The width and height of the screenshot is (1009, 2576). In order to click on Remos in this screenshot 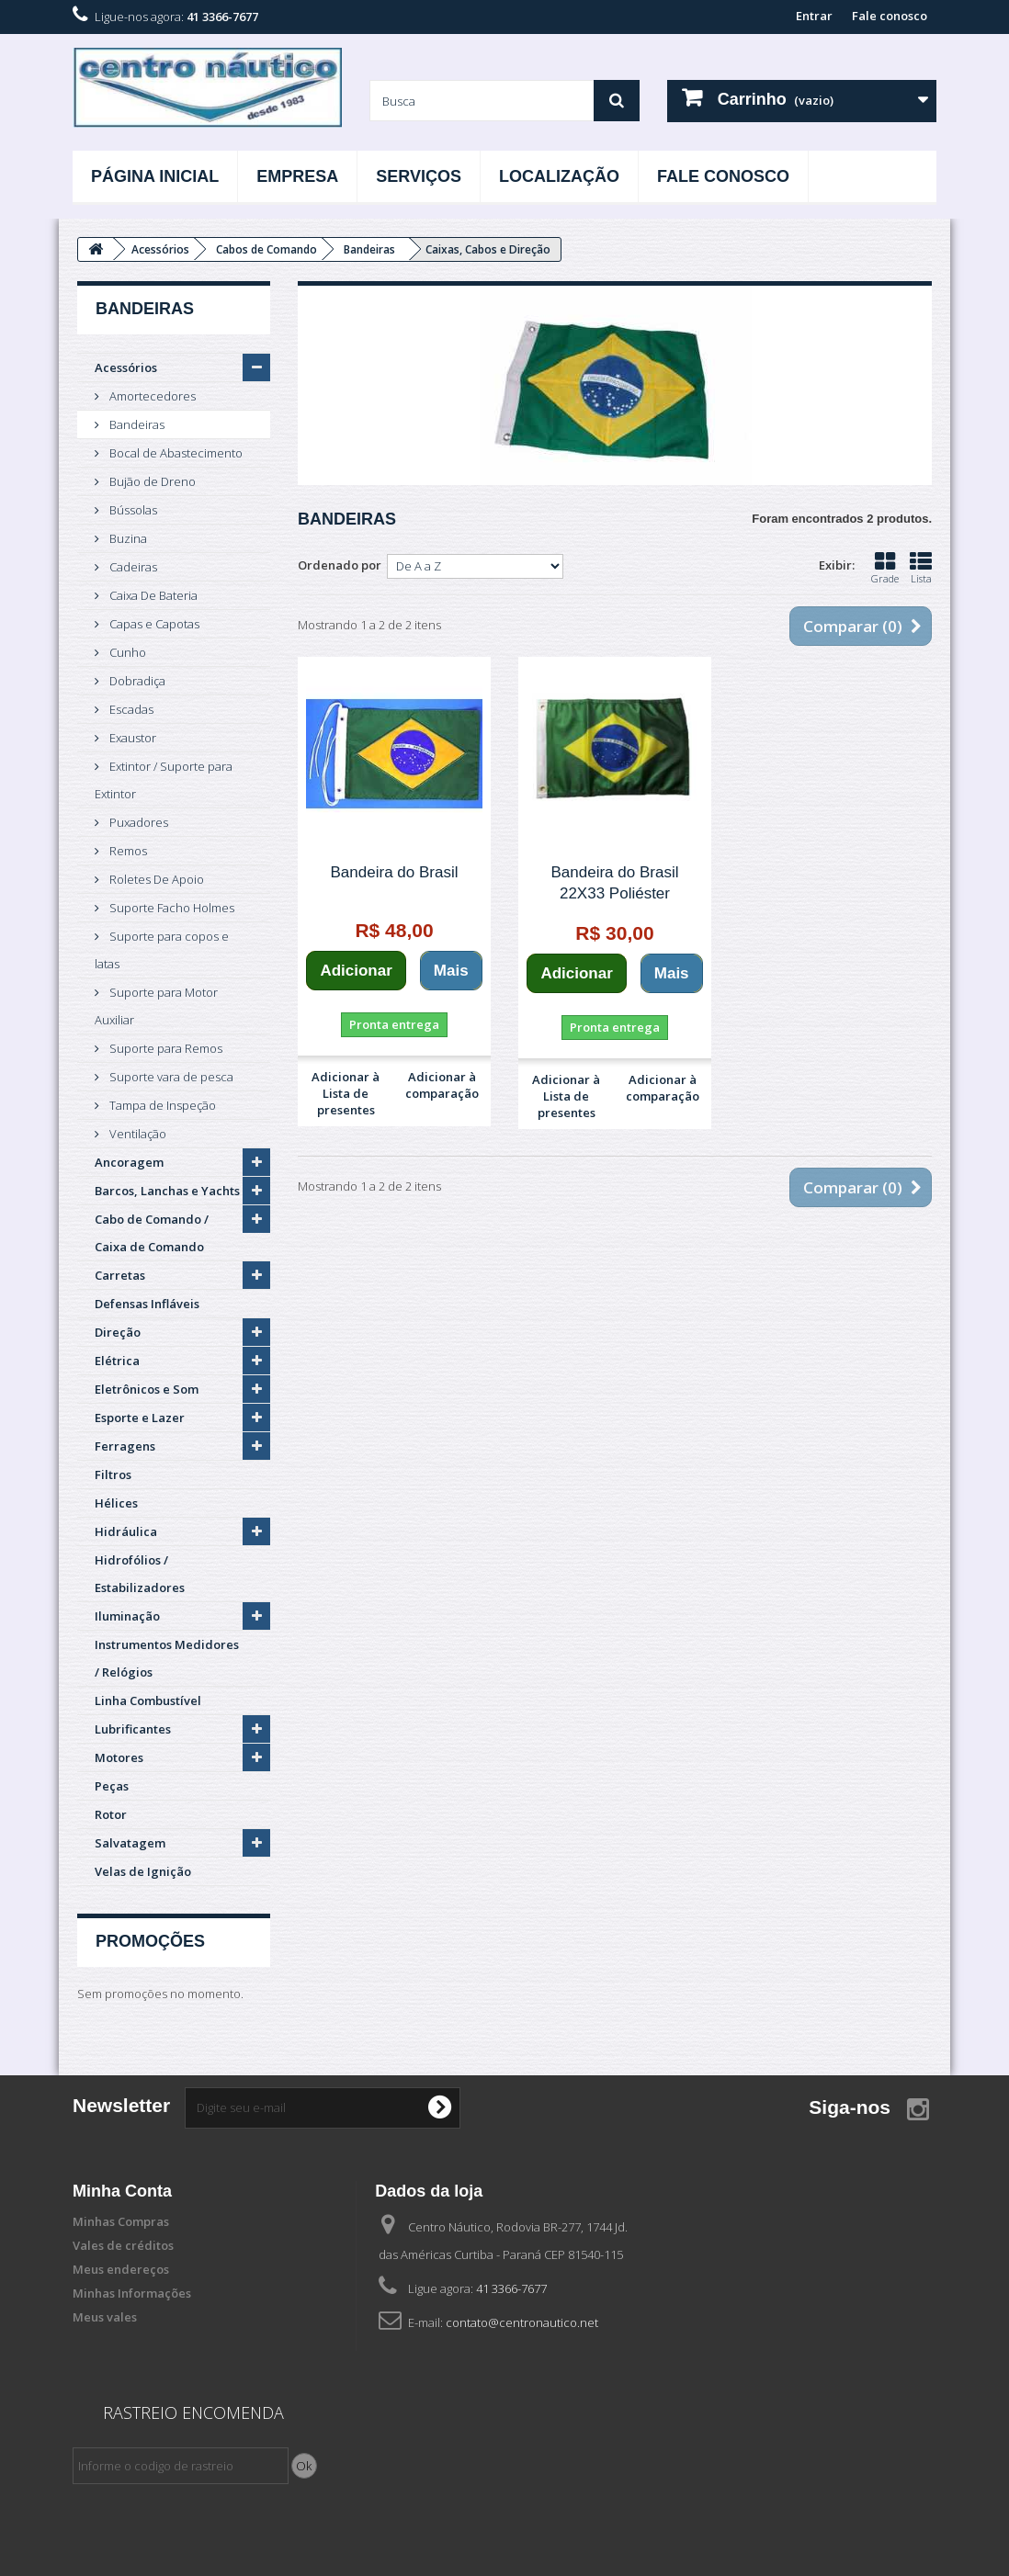, I will do `click(127, 850)`.